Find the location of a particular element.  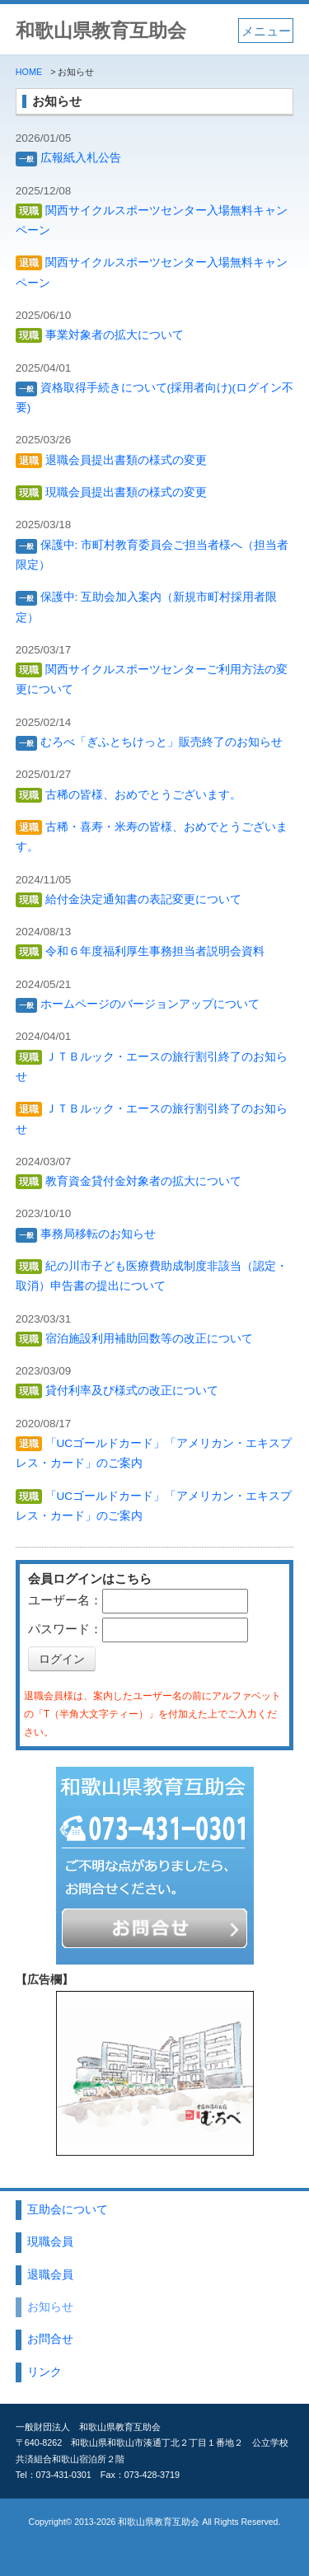

お問合せ is located at coordinates (50, 2339).